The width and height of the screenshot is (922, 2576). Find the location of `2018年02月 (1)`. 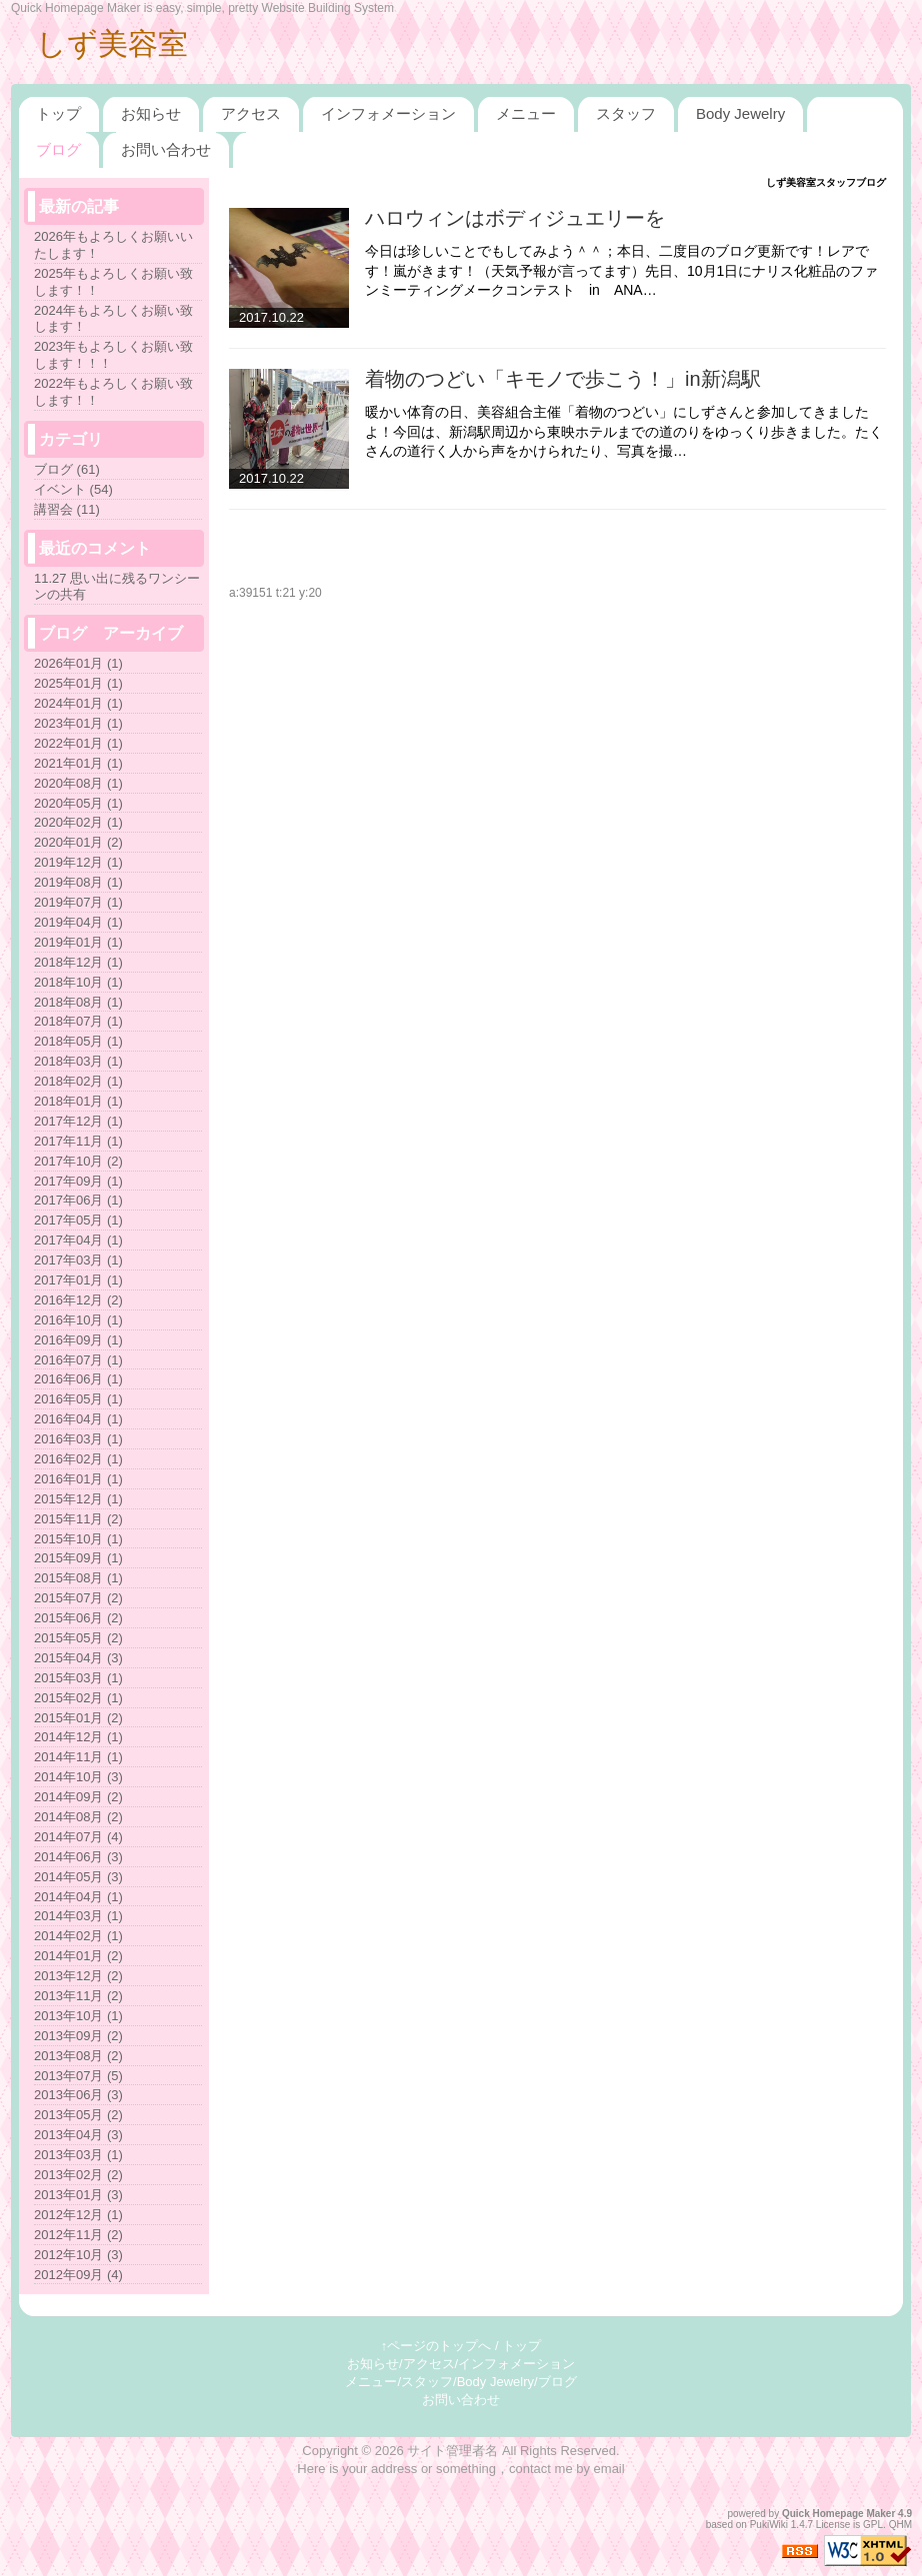

2018年02月 (1) is located at coordinates (78, 1081).